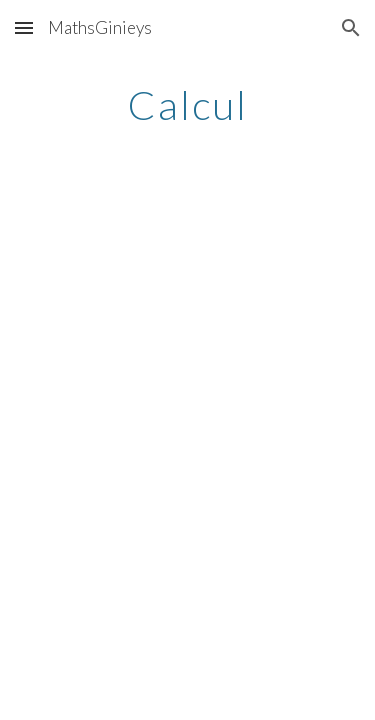 This screenshot has height=720, width=375. What do you see at coordinates (188, 105) in the screenshot?
I see `[main]` at bounding box center [188, 105].